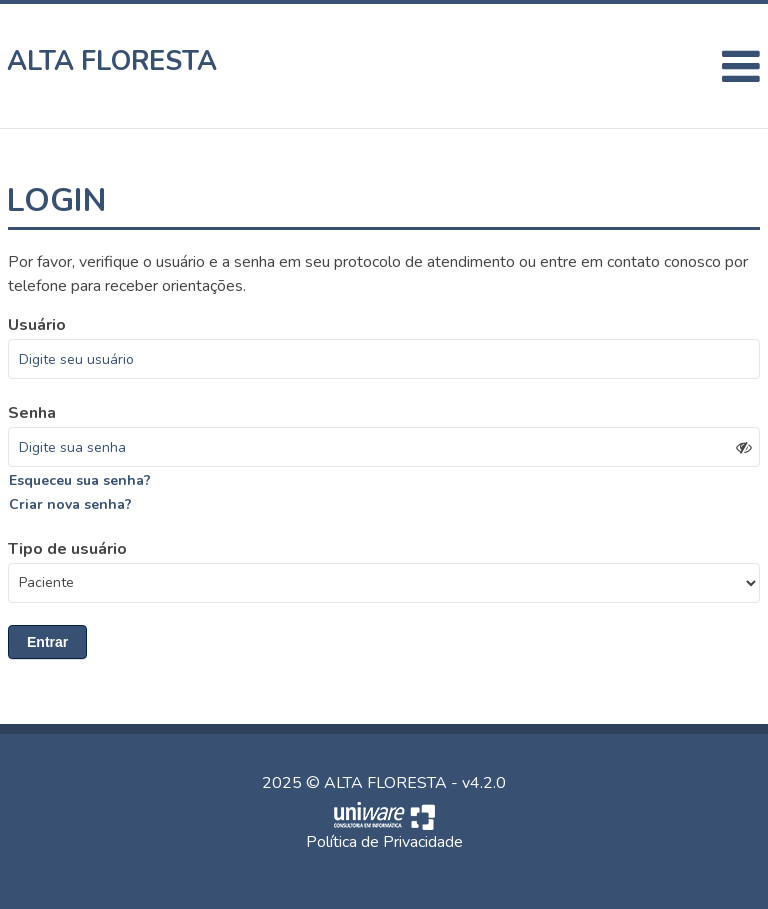 This screenshot has height=909, width=768. Describe the element at coordinates (384, 842) in the screenshot. I see `Política de Privacidade` at that location.